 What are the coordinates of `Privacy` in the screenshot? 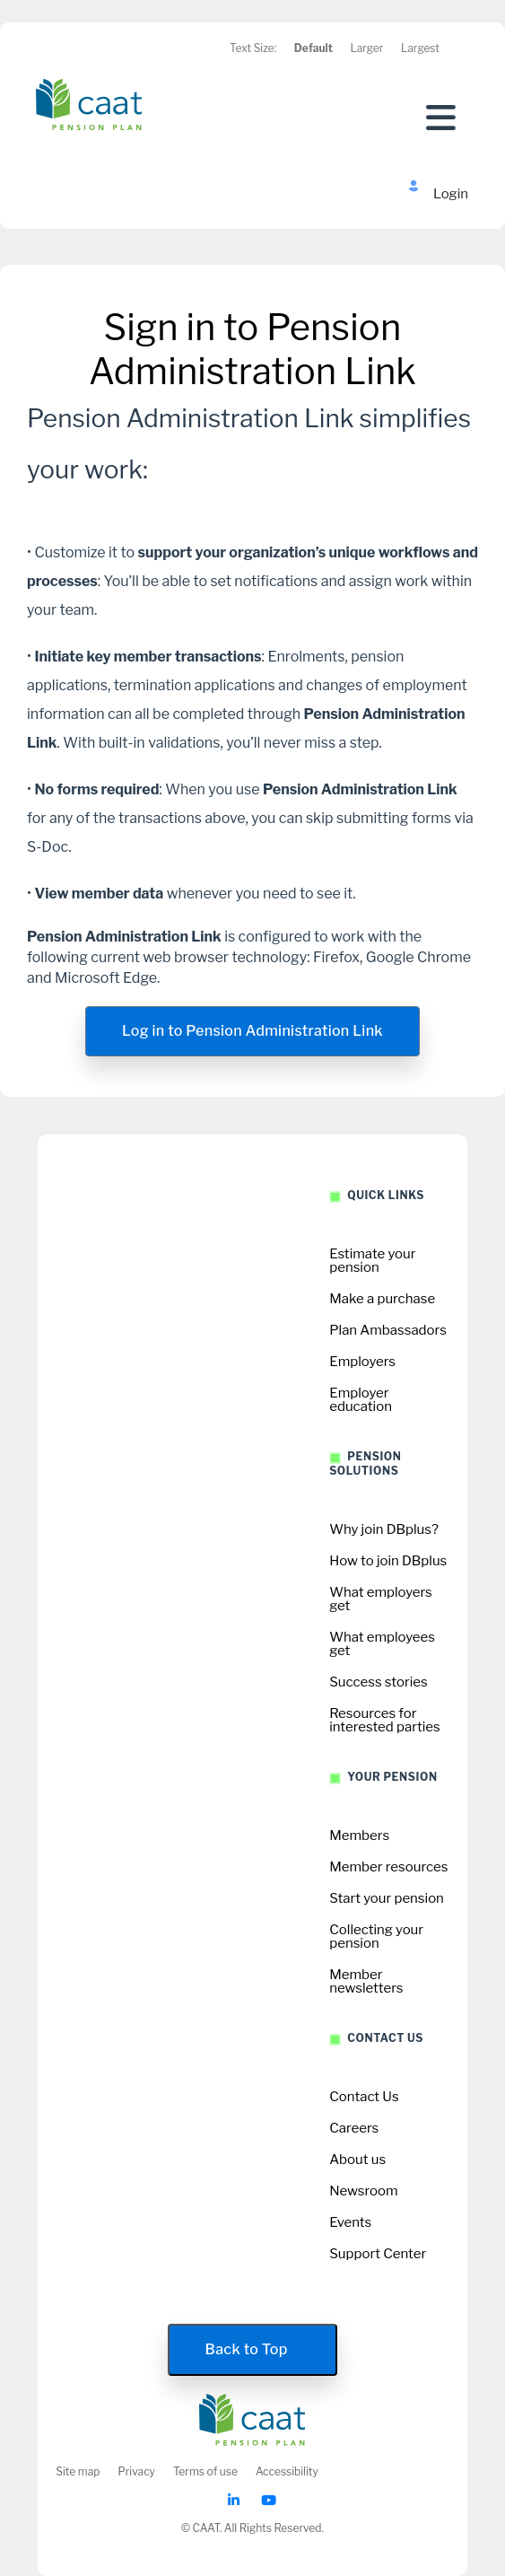 It's located at (136, 2471).